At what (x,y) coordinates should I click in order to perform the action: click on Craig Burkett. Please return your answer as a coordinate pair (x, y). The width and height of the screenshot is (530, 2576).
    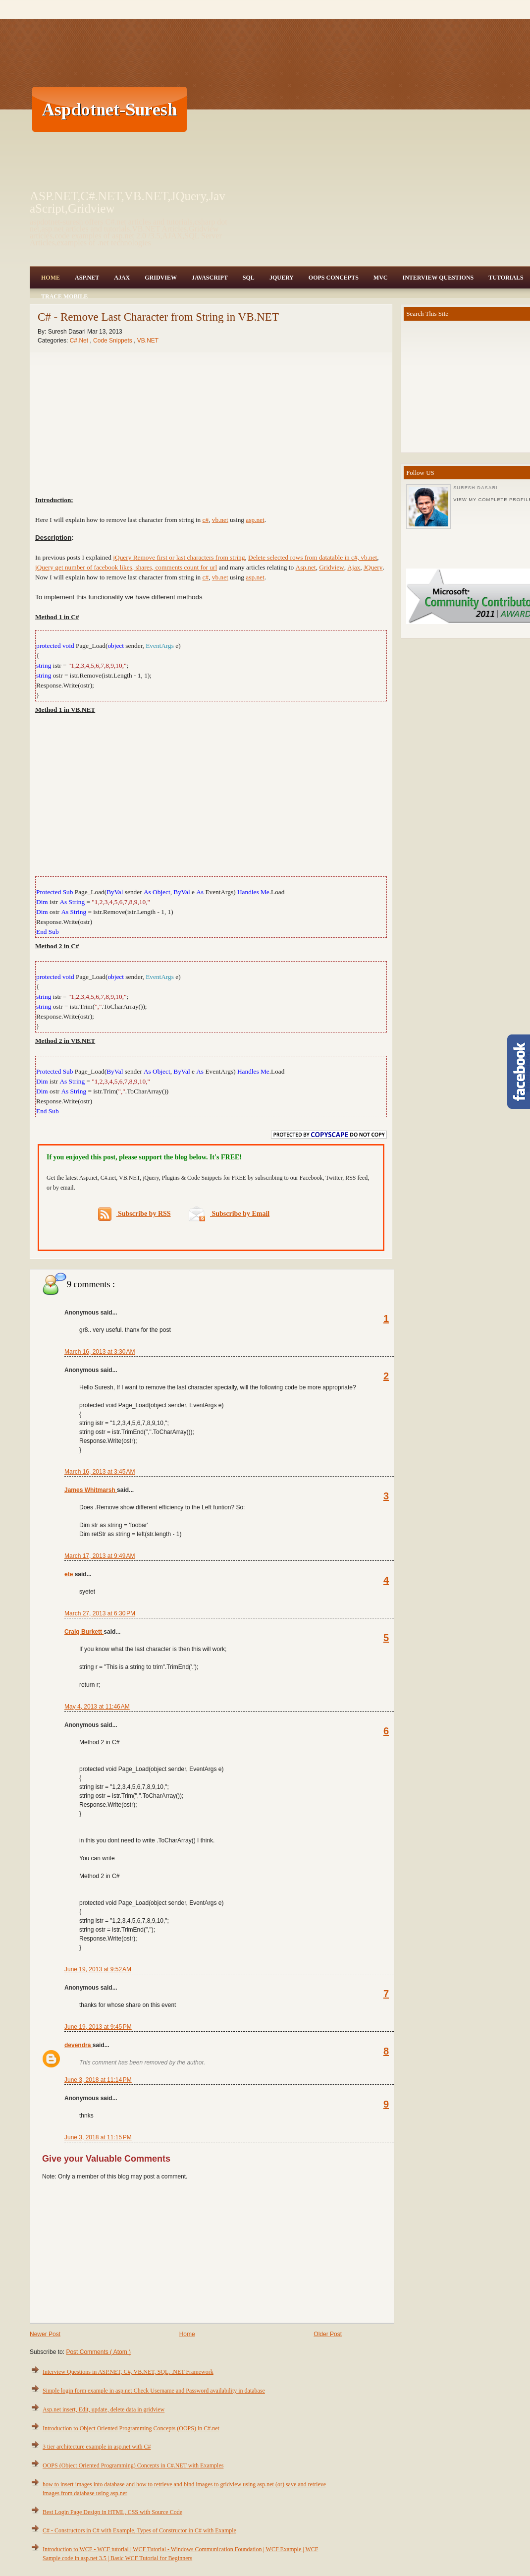
    Looking at the image, I should click on (84, 1631).